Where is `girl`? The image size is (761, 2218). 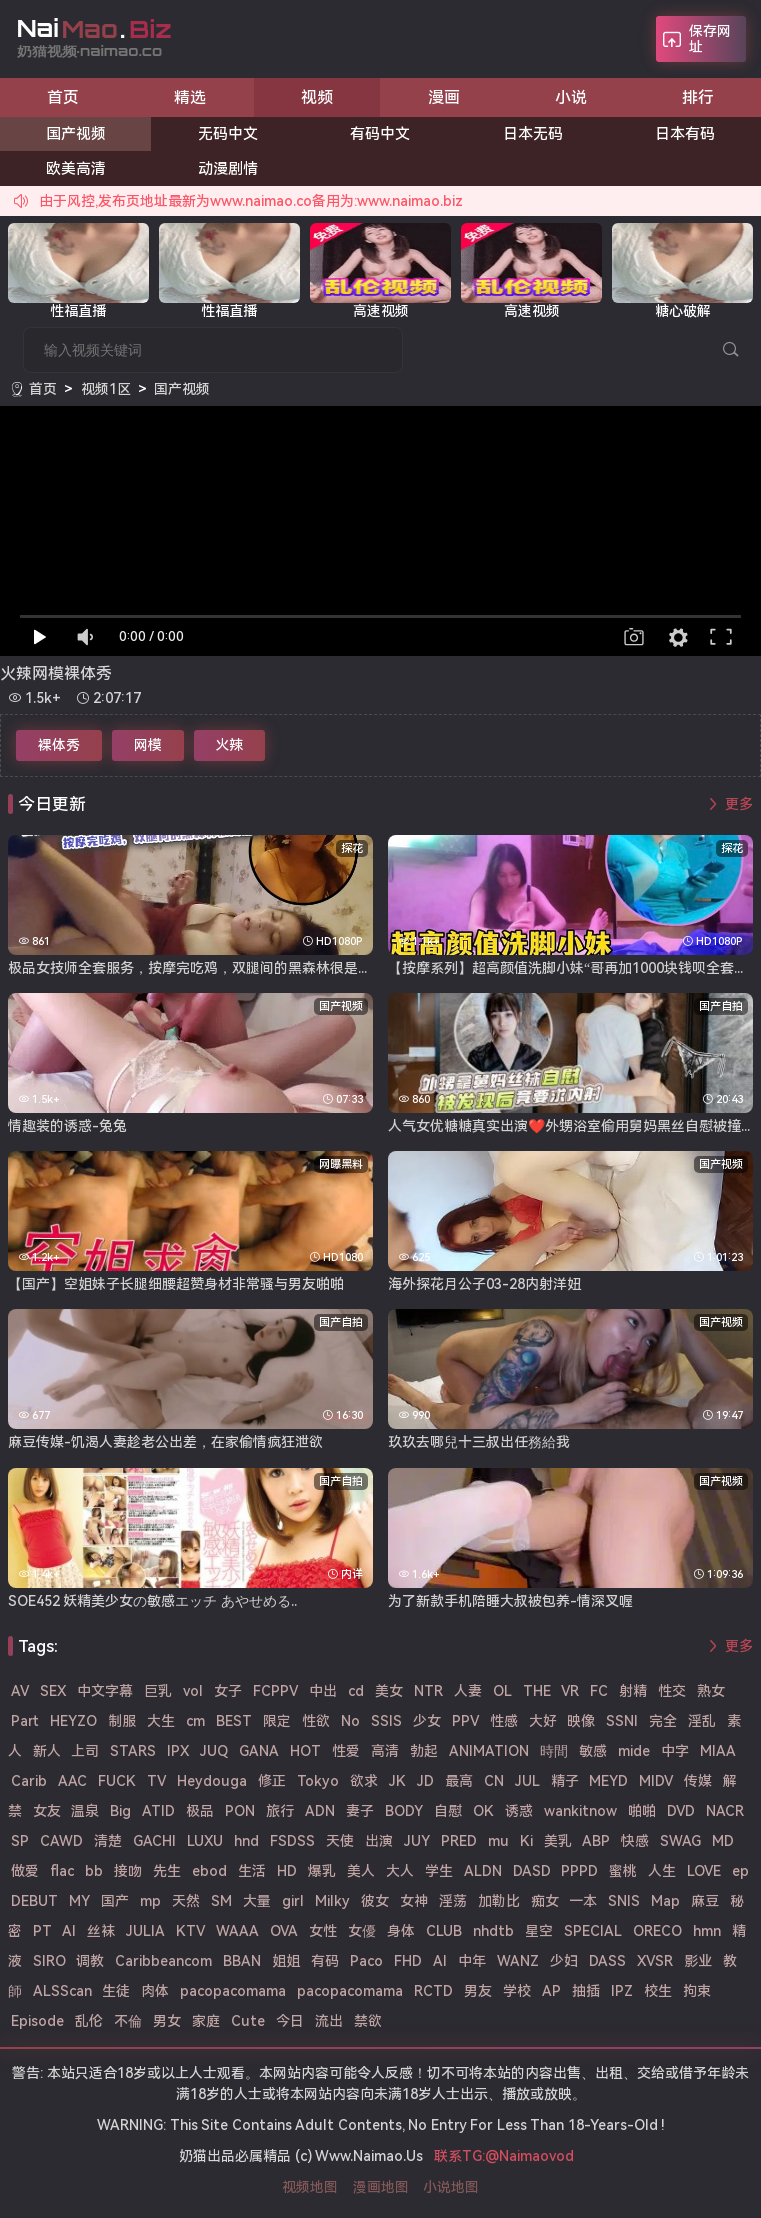
girl is located at coordinates (293, 1901).